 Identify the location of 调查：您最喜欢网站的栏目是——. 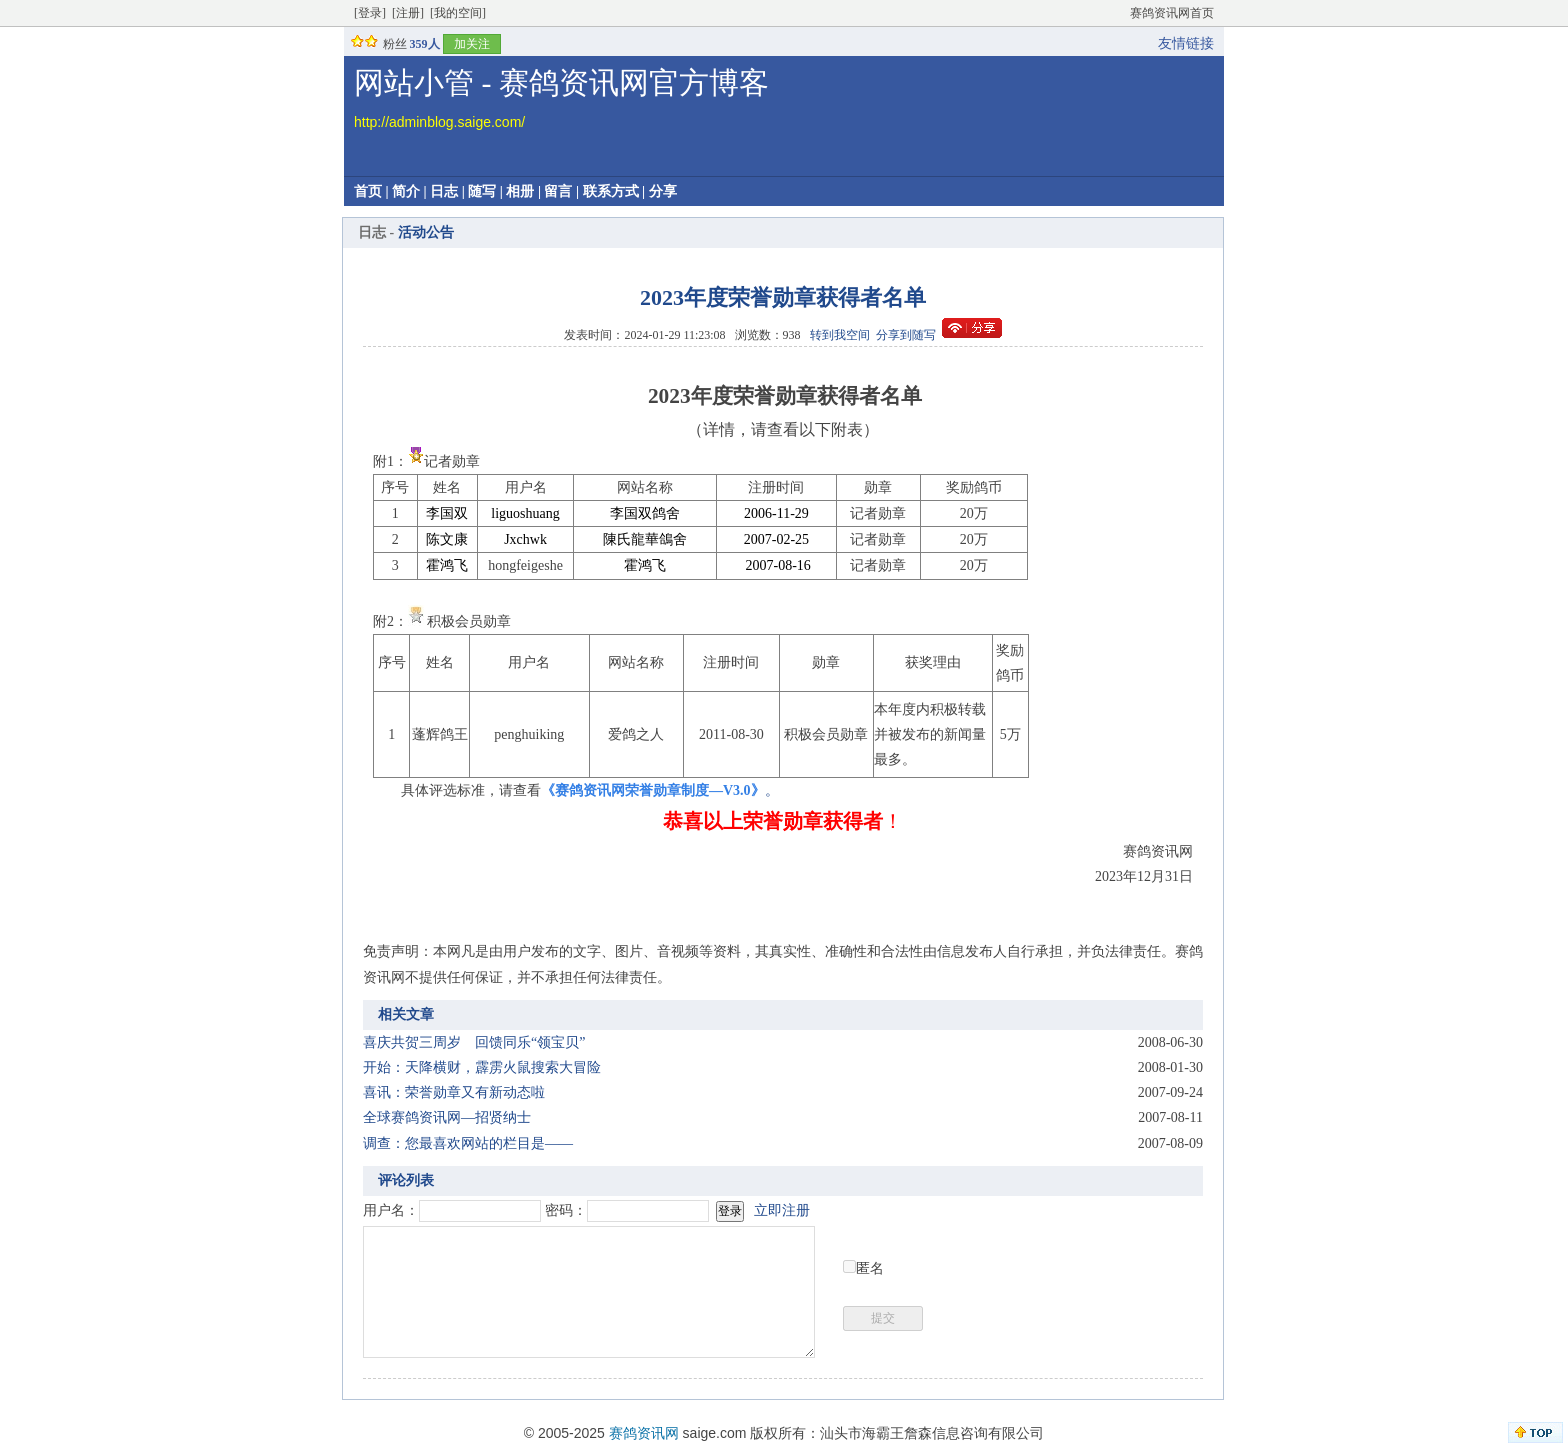
(468, 1143).